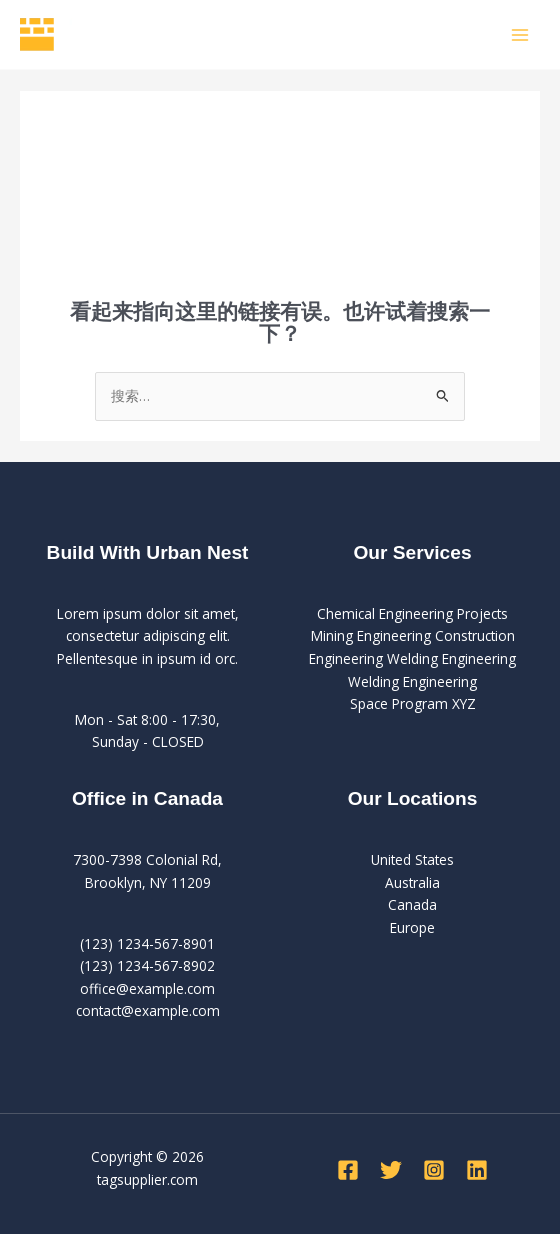 The width and height of the screenshot is (560, 1234). Describe the element at coordinates (412, 681) in the screenshot. I see `Welding Engineering` at that location.